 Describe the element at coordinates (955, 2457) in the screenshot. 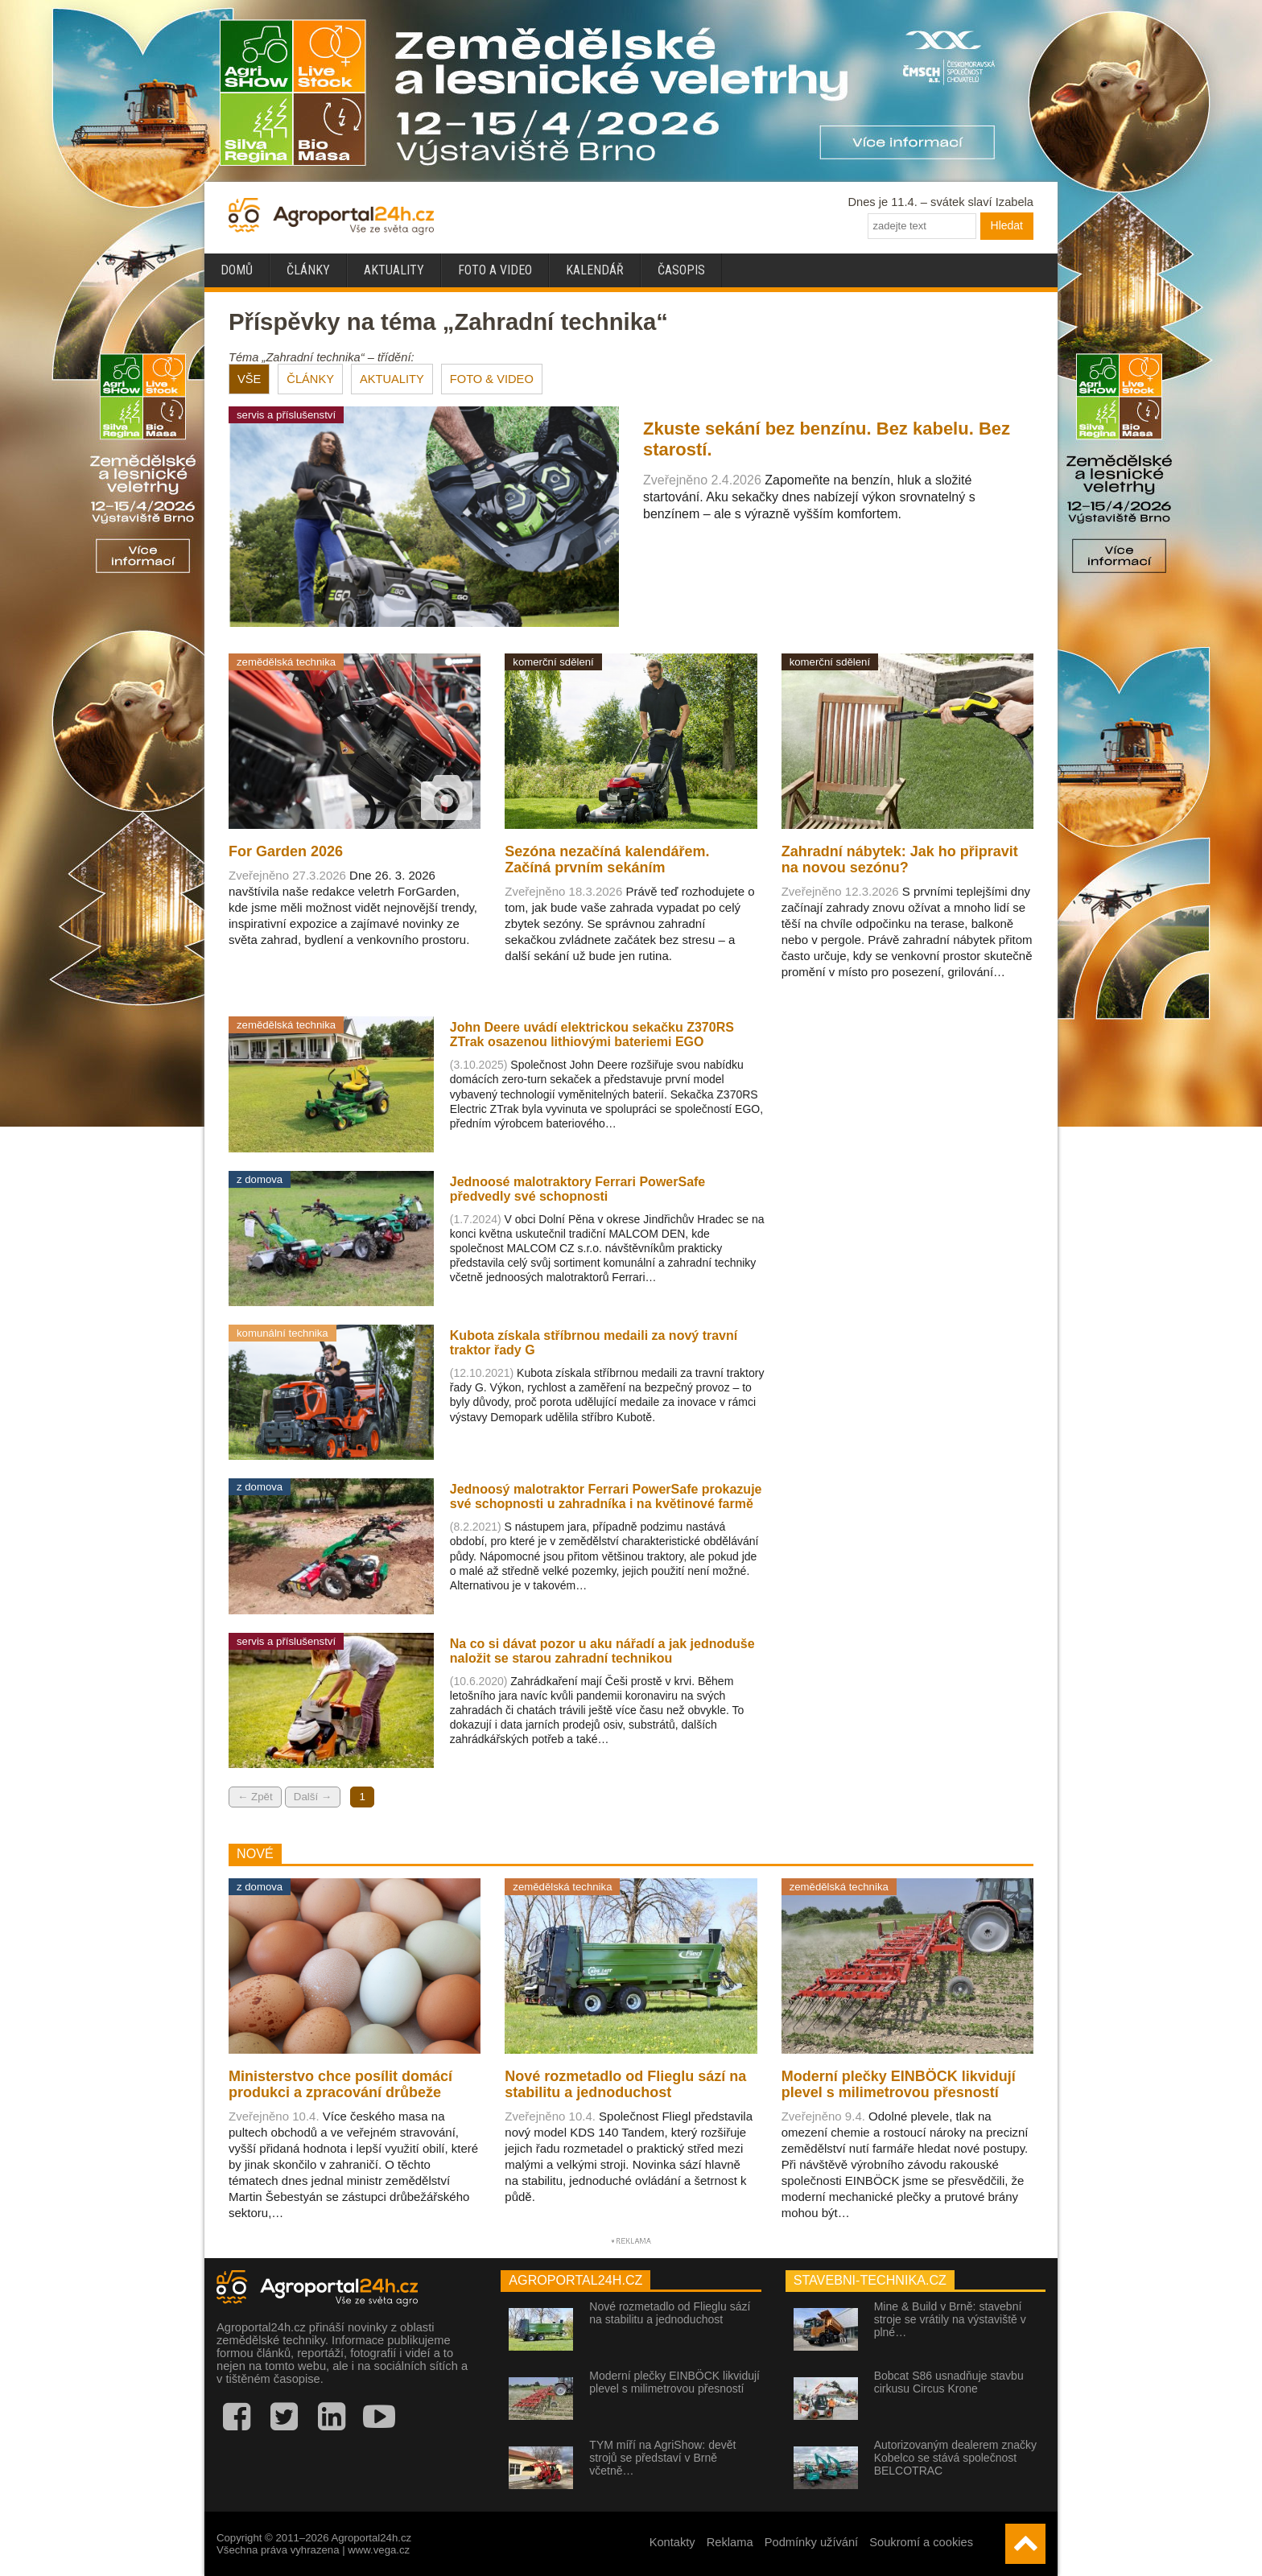

I see `Autorizovaným dealerem značky Kobelco se stává společnost BELCOTRAC` at that location.